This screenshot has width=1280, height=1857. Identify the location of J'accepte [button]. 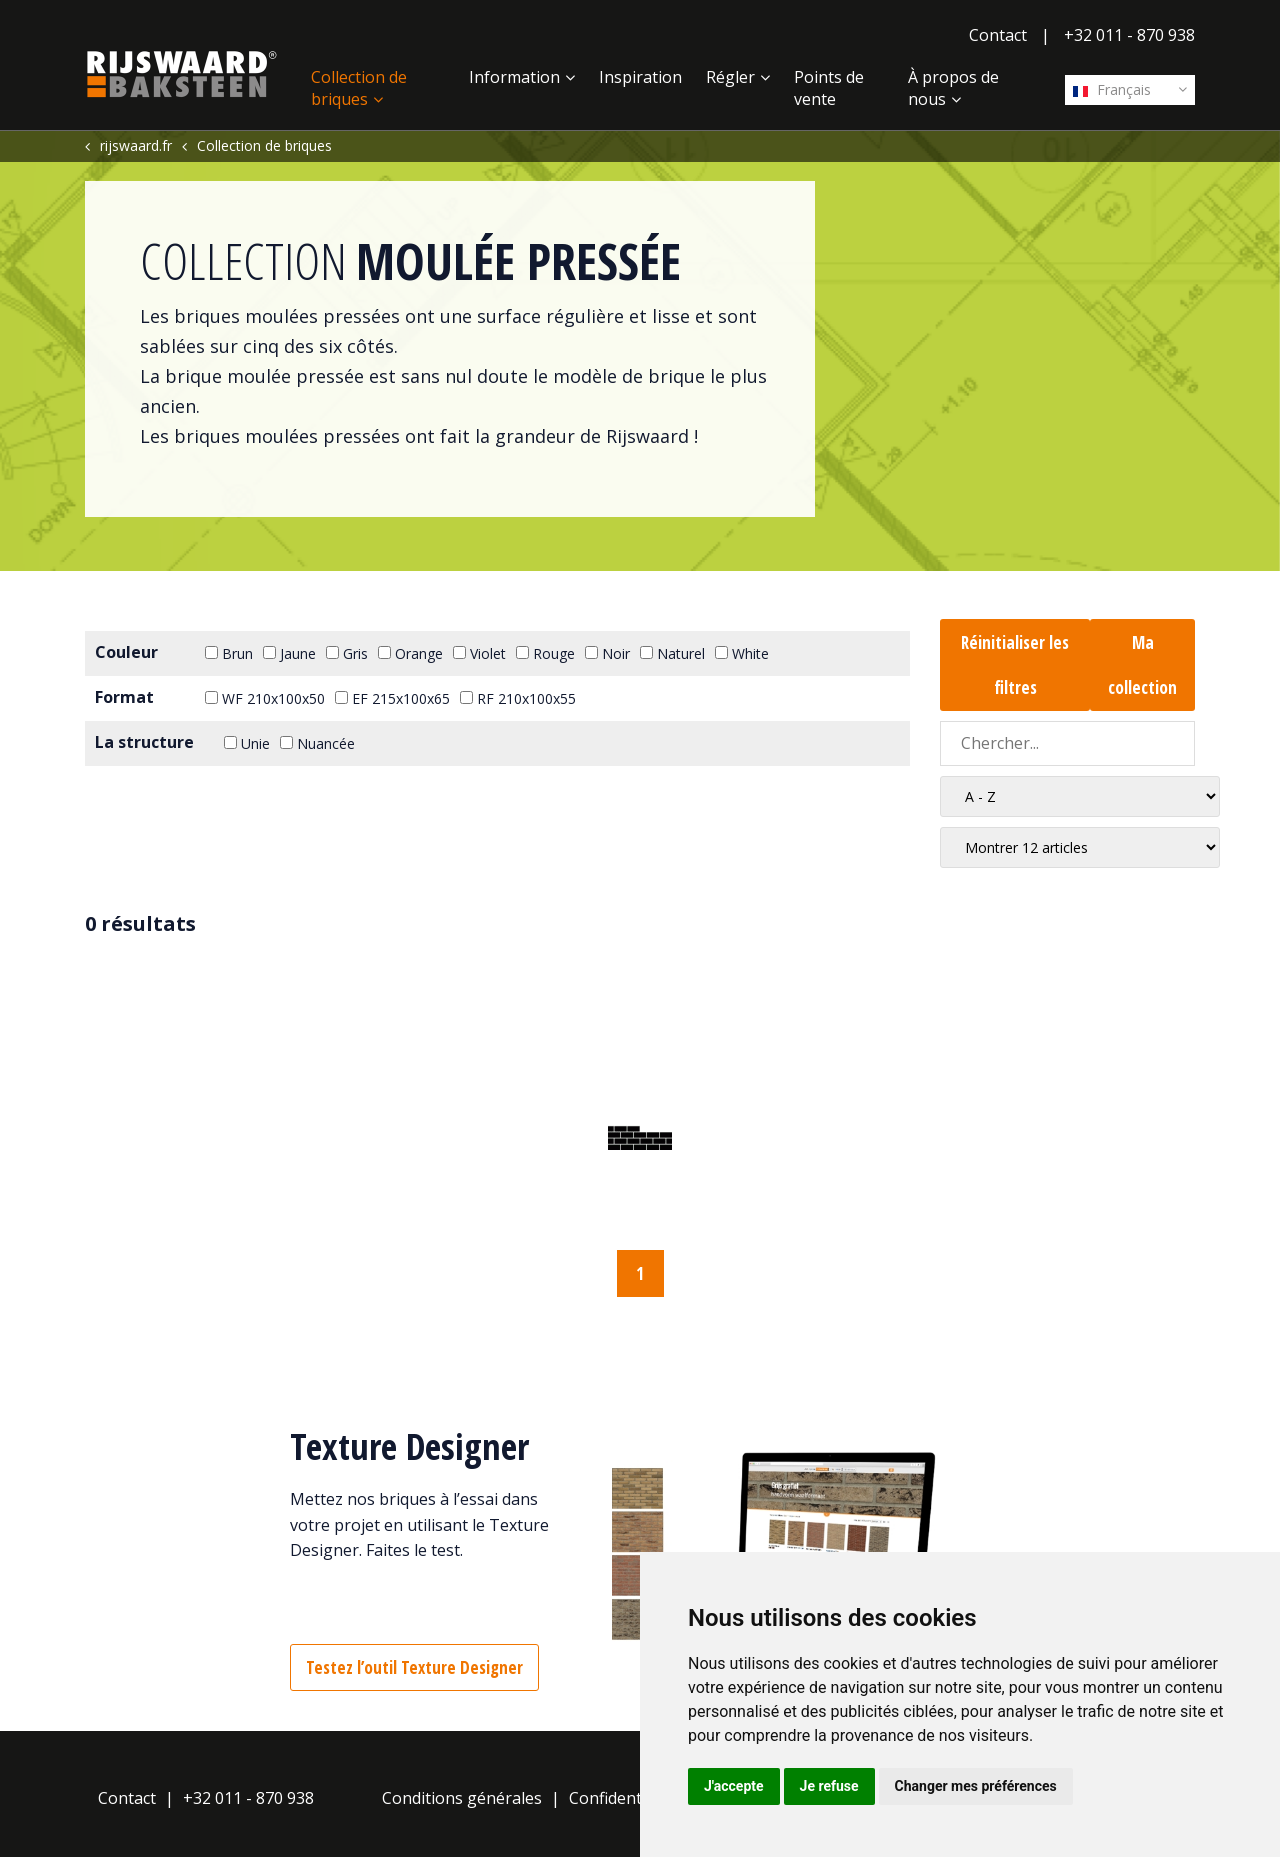
(734, 1786).